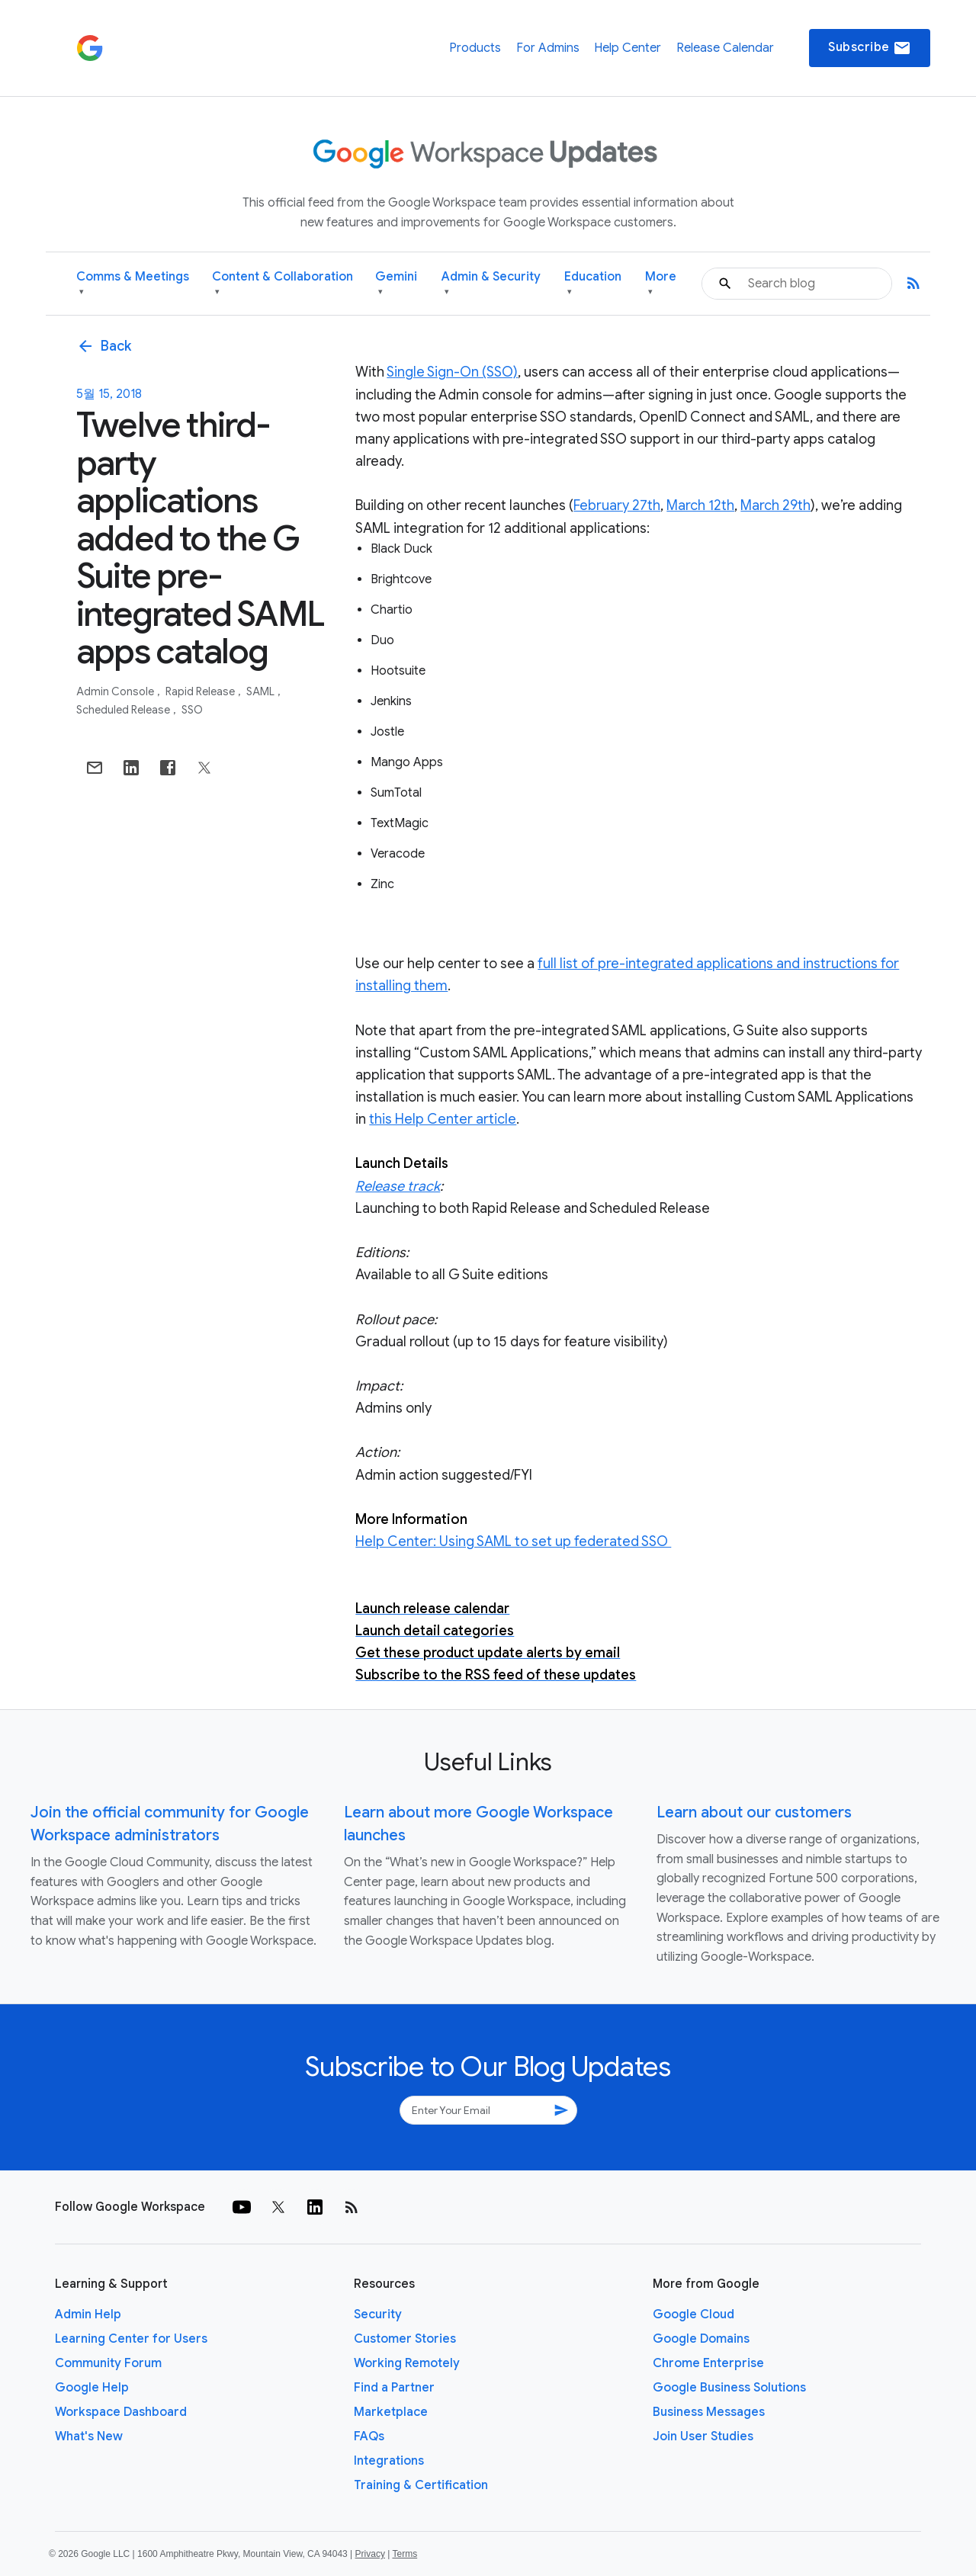  Describe the element at coordinates (404, 2554) in the screenshot. I see `Terms` at that location.